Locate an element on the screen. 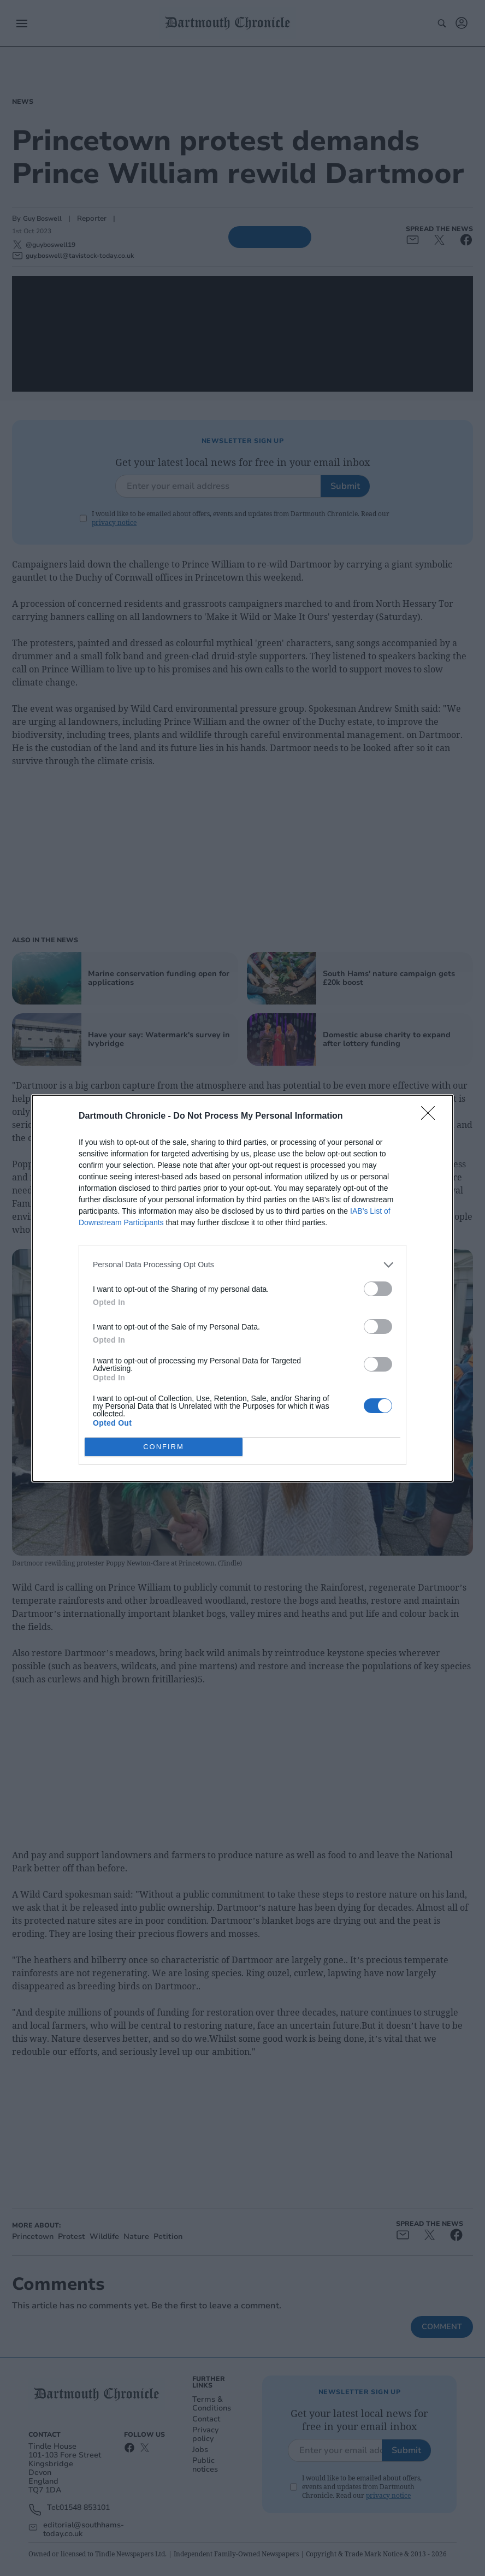  [switch] is located at coordinates (378, 1288).